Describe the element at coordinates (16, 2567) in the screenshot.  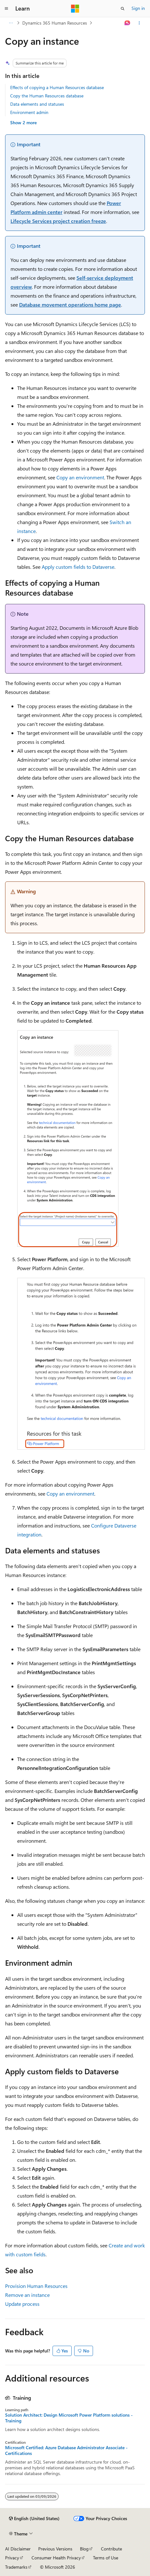
I see `Trademarks` at that location.